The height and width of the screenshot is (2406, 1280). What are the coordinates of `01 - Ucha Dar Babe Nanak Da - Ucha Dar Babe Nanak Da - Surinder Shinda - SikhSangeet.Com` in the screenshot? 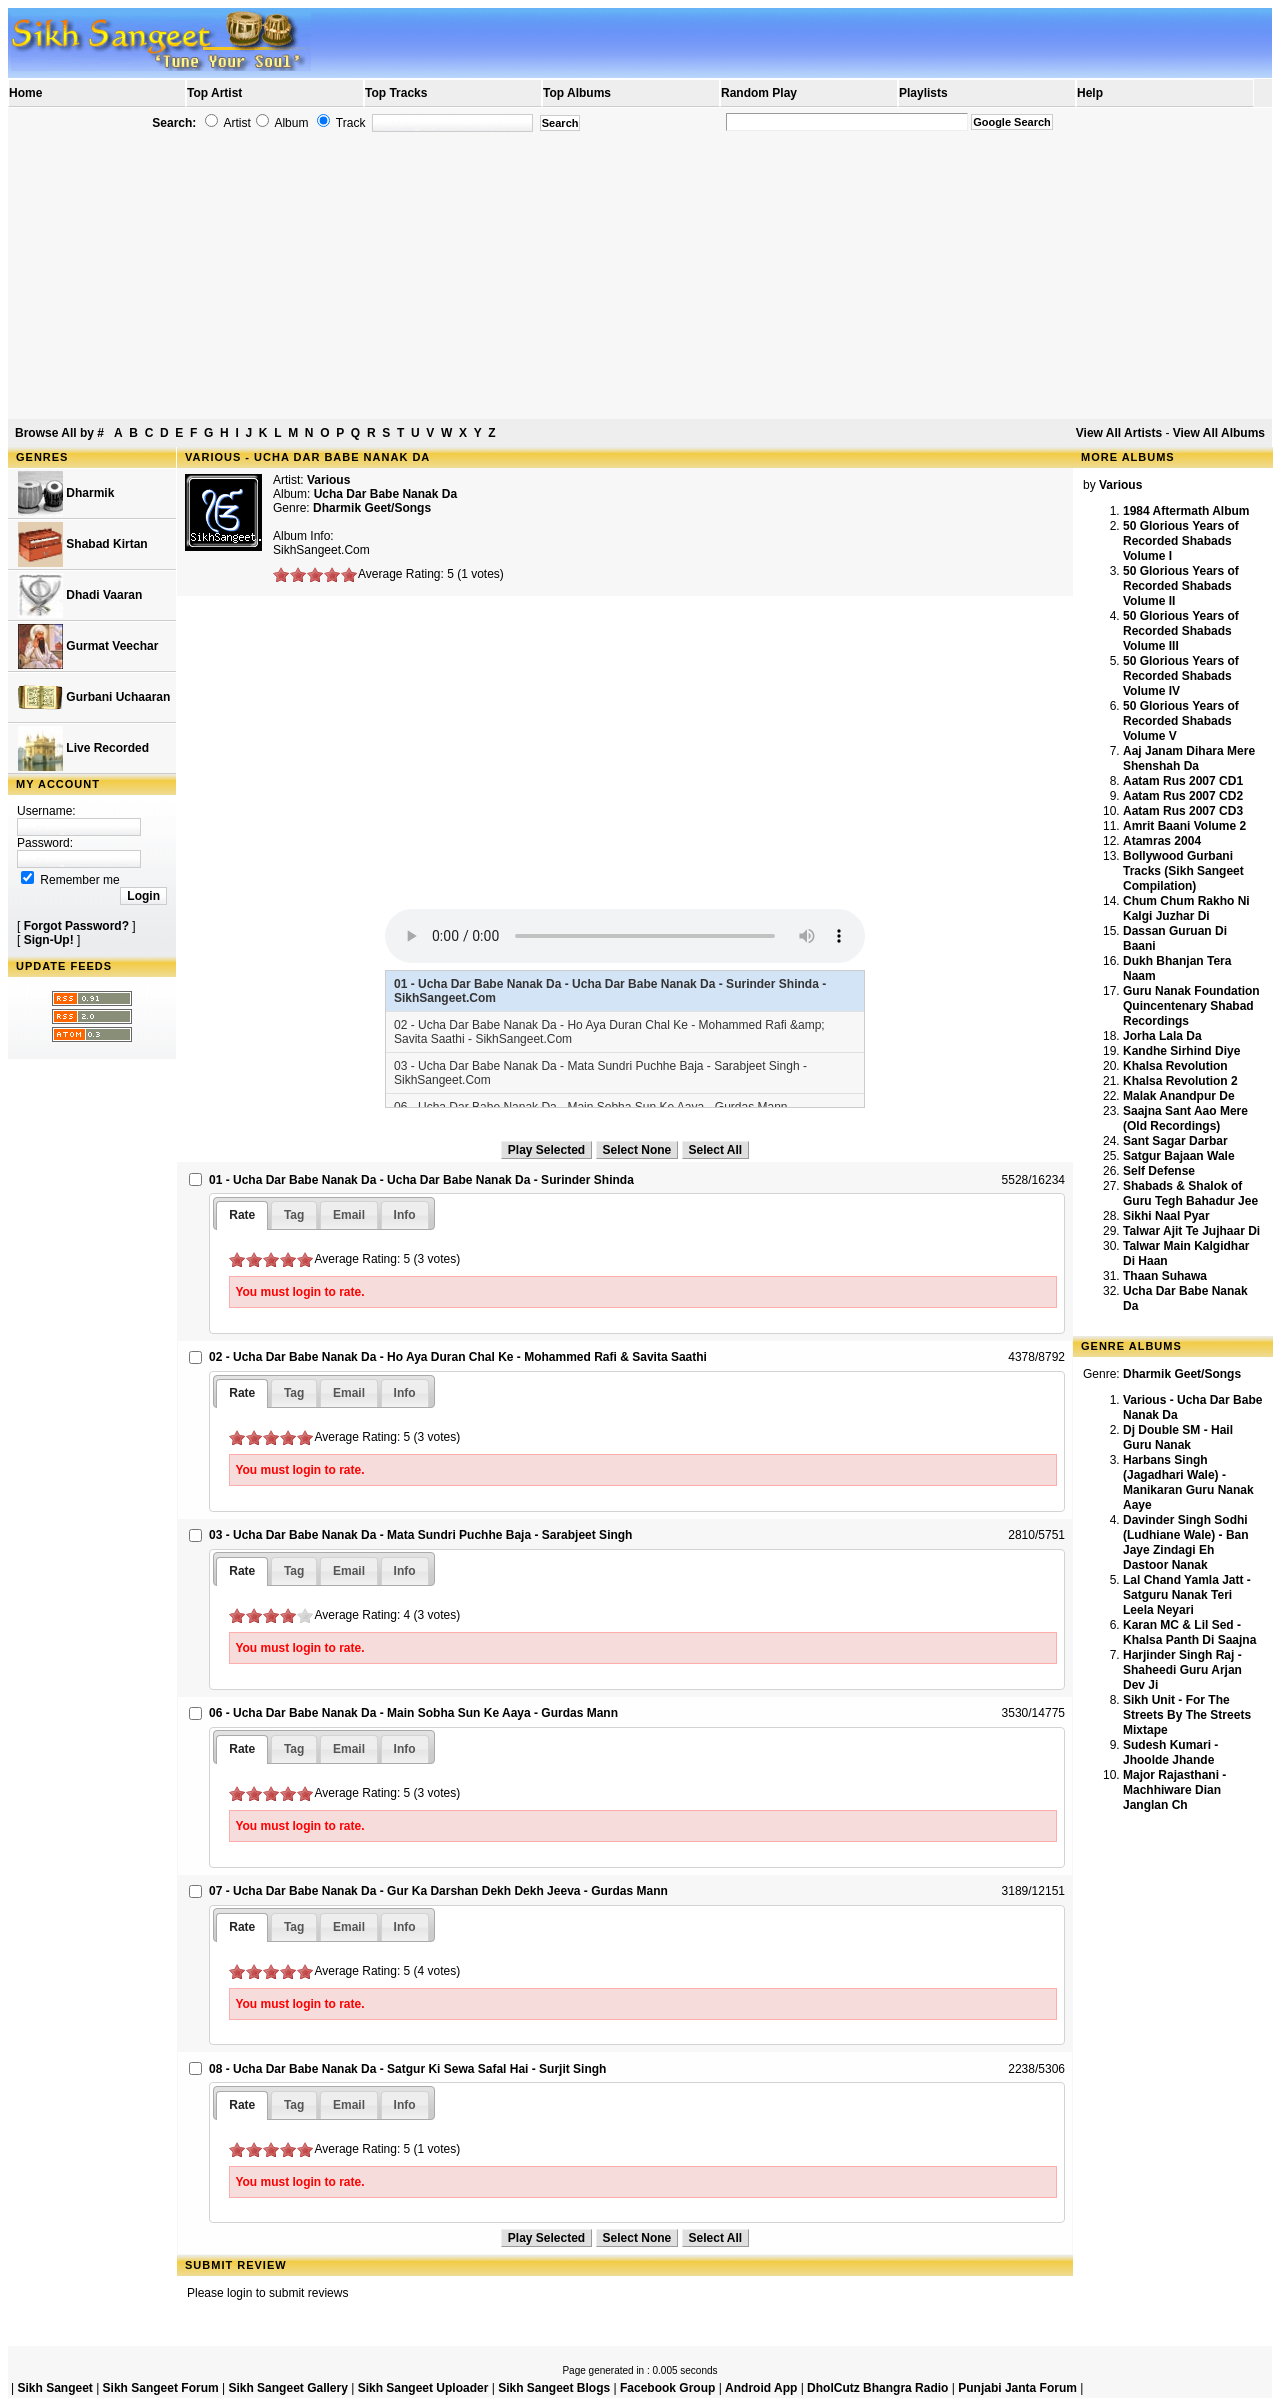 It's located at (610, 991).